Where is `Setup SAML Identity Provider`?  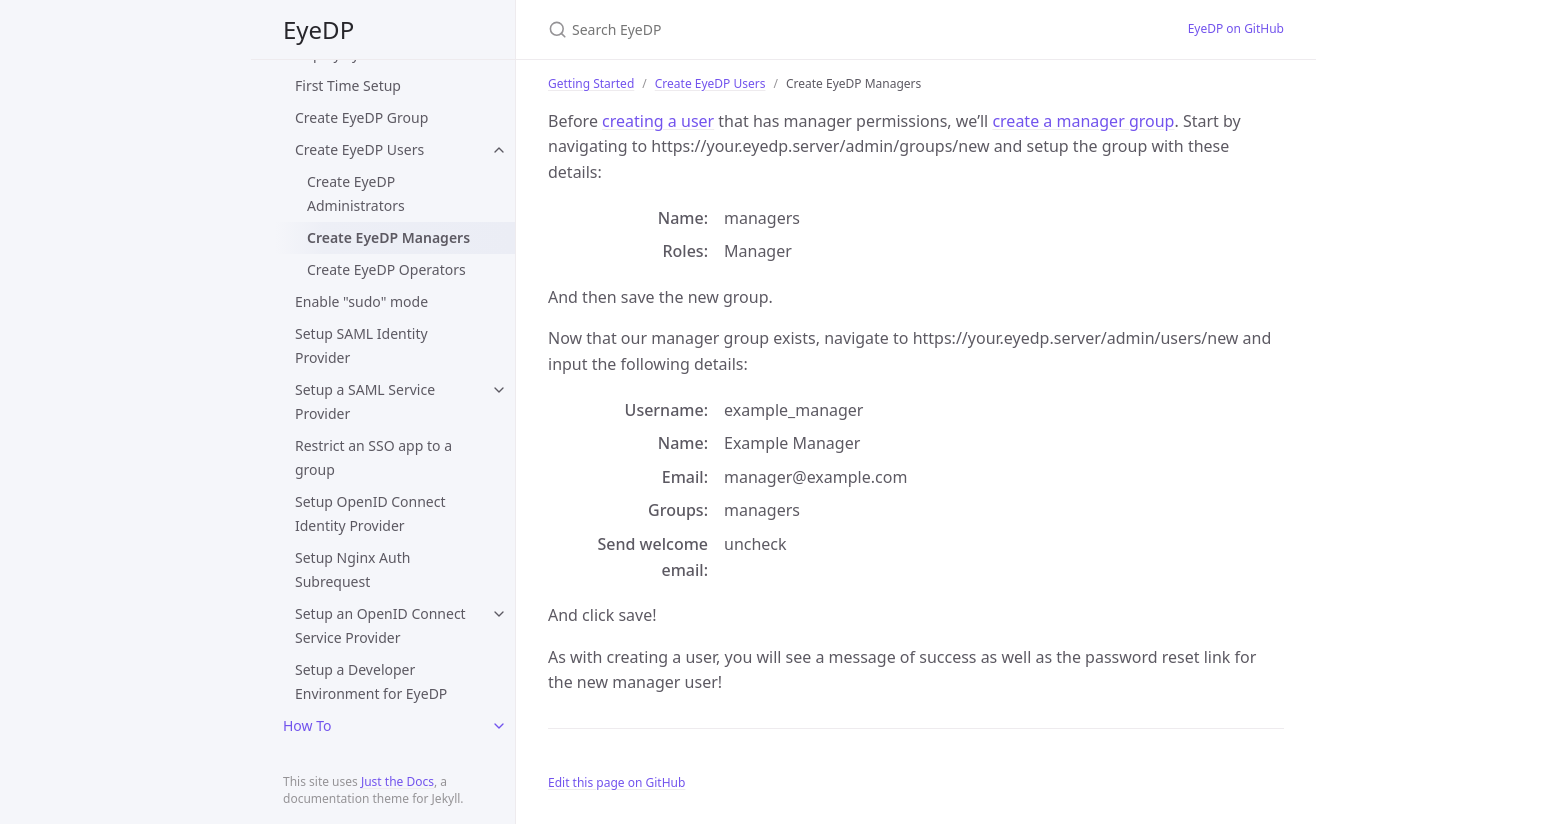 Setup SAML Identity Provider is located at coordinates (361, 345).